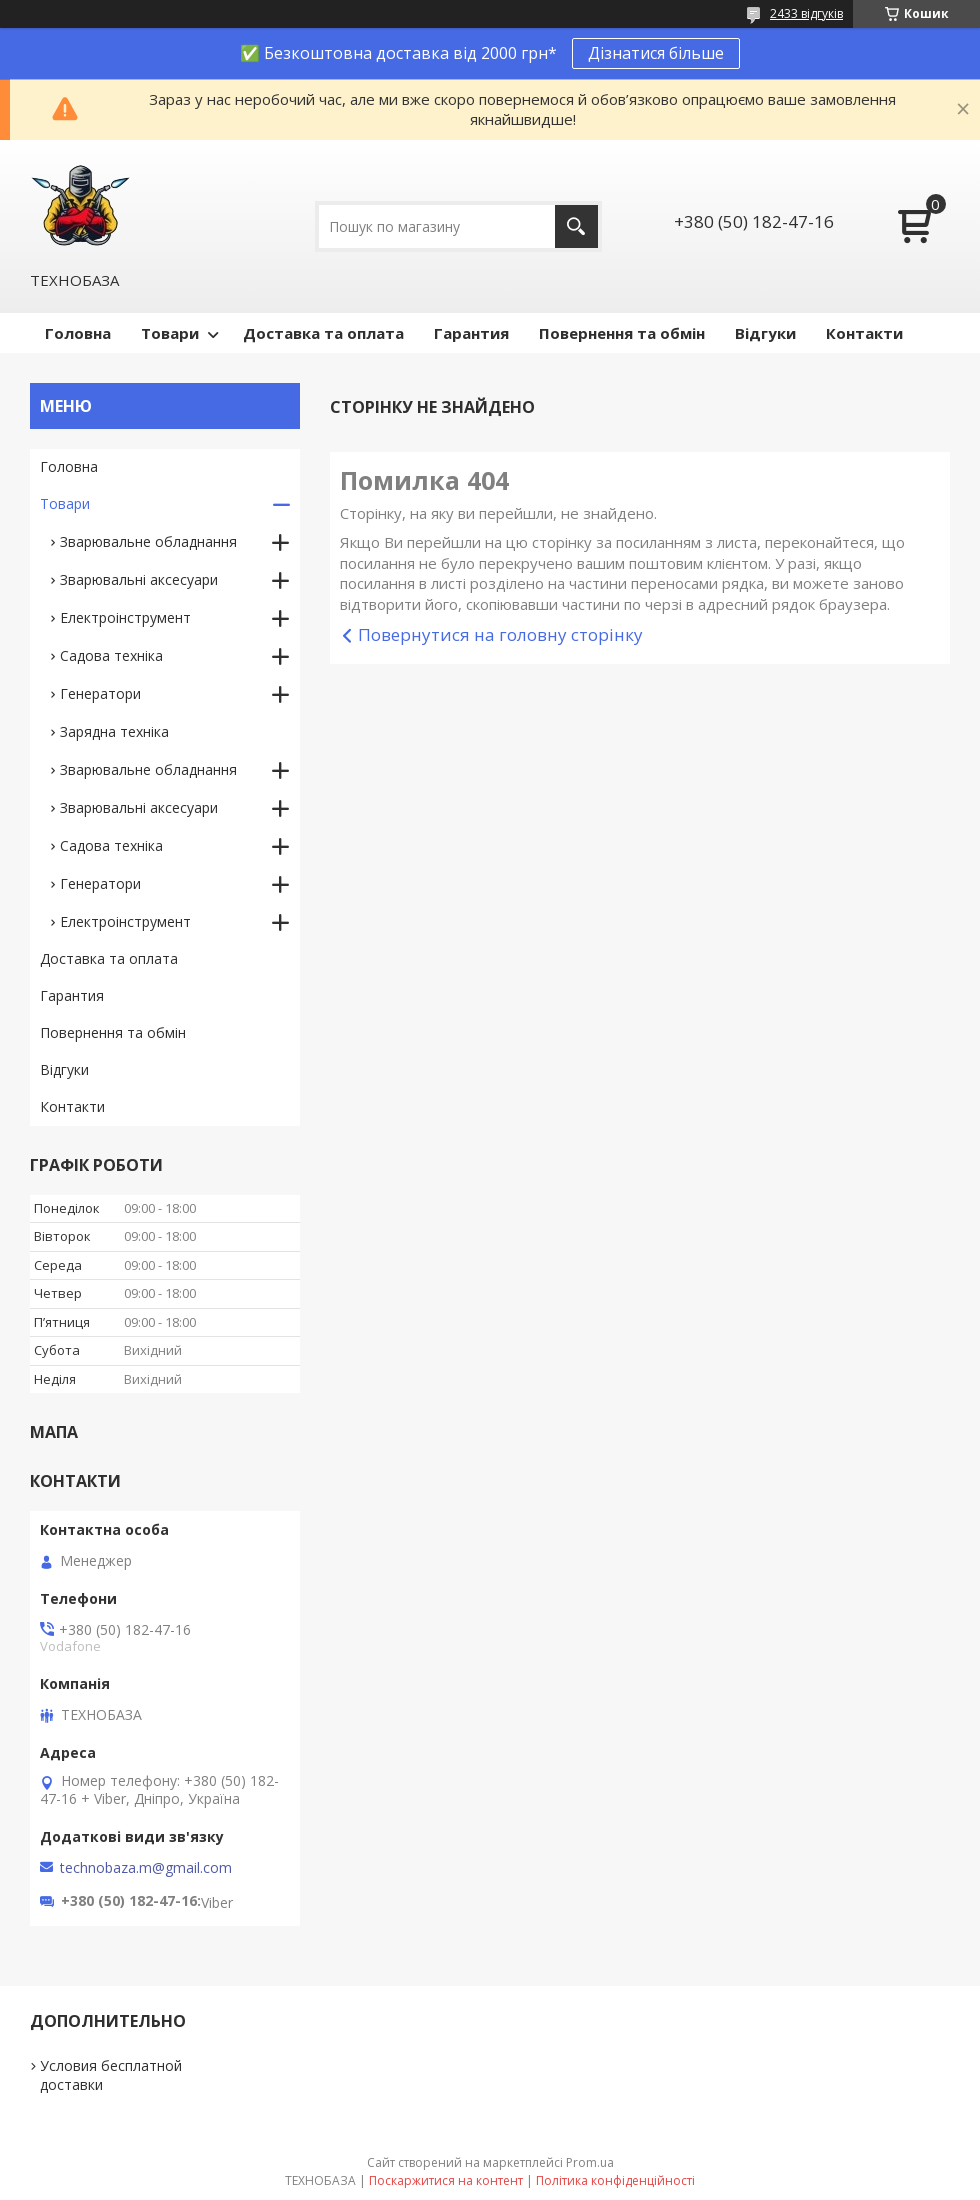 The height and width of the screenshot is (2200, 980). What do you see at coordinates (139, 579) in the screenshot?
I see `Зварювальні аксесуари` at bounding box center [139, 579].